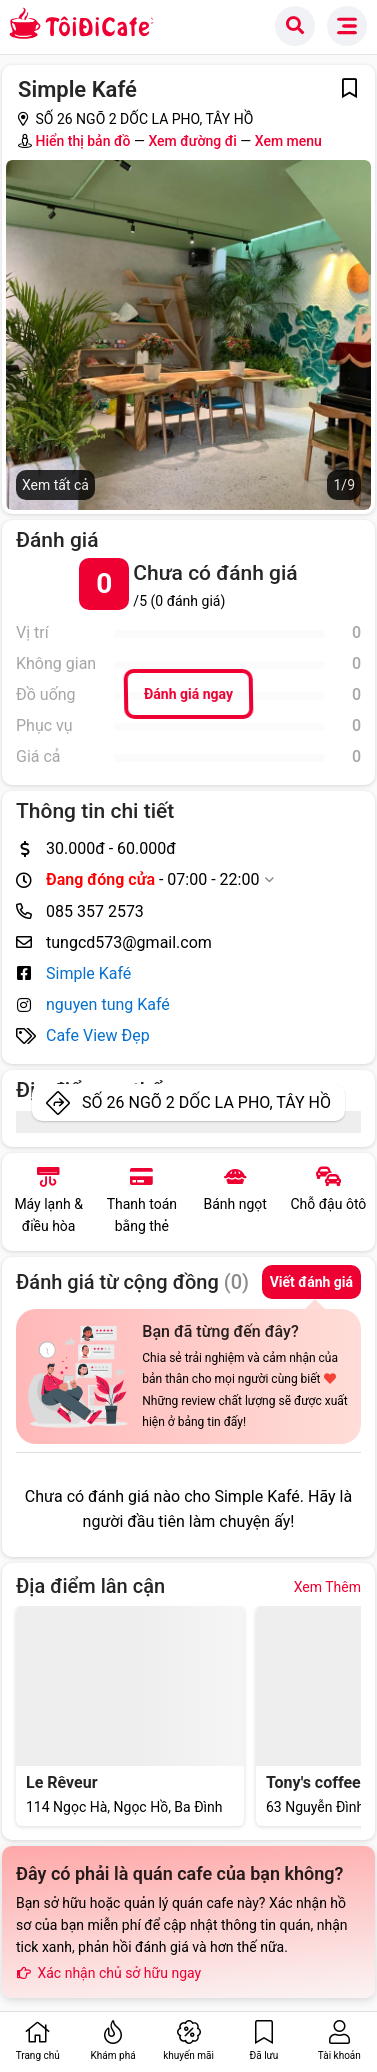  I want to click on 085 357 2573, so click(95, 911).